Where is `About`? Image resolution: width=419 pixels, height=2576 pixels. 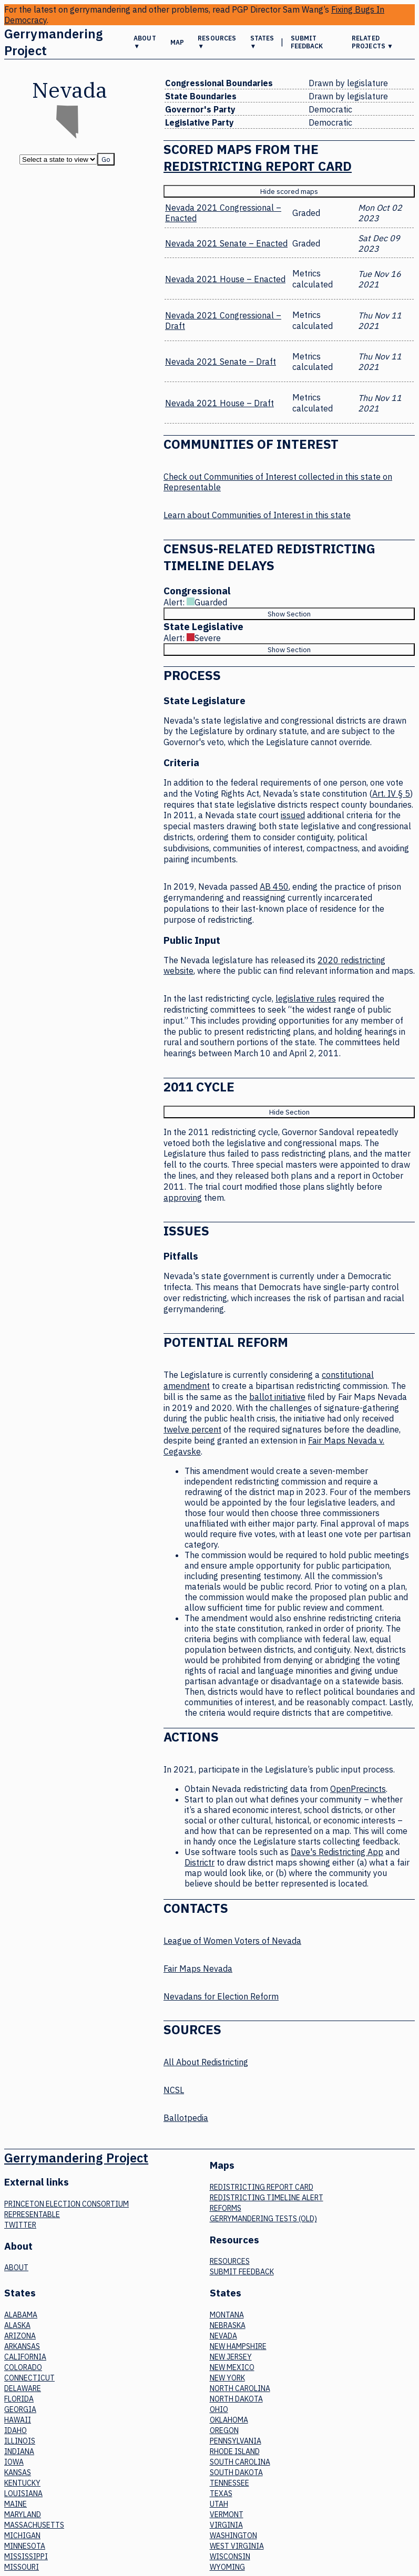
About is located at coordinates (16, 2267).